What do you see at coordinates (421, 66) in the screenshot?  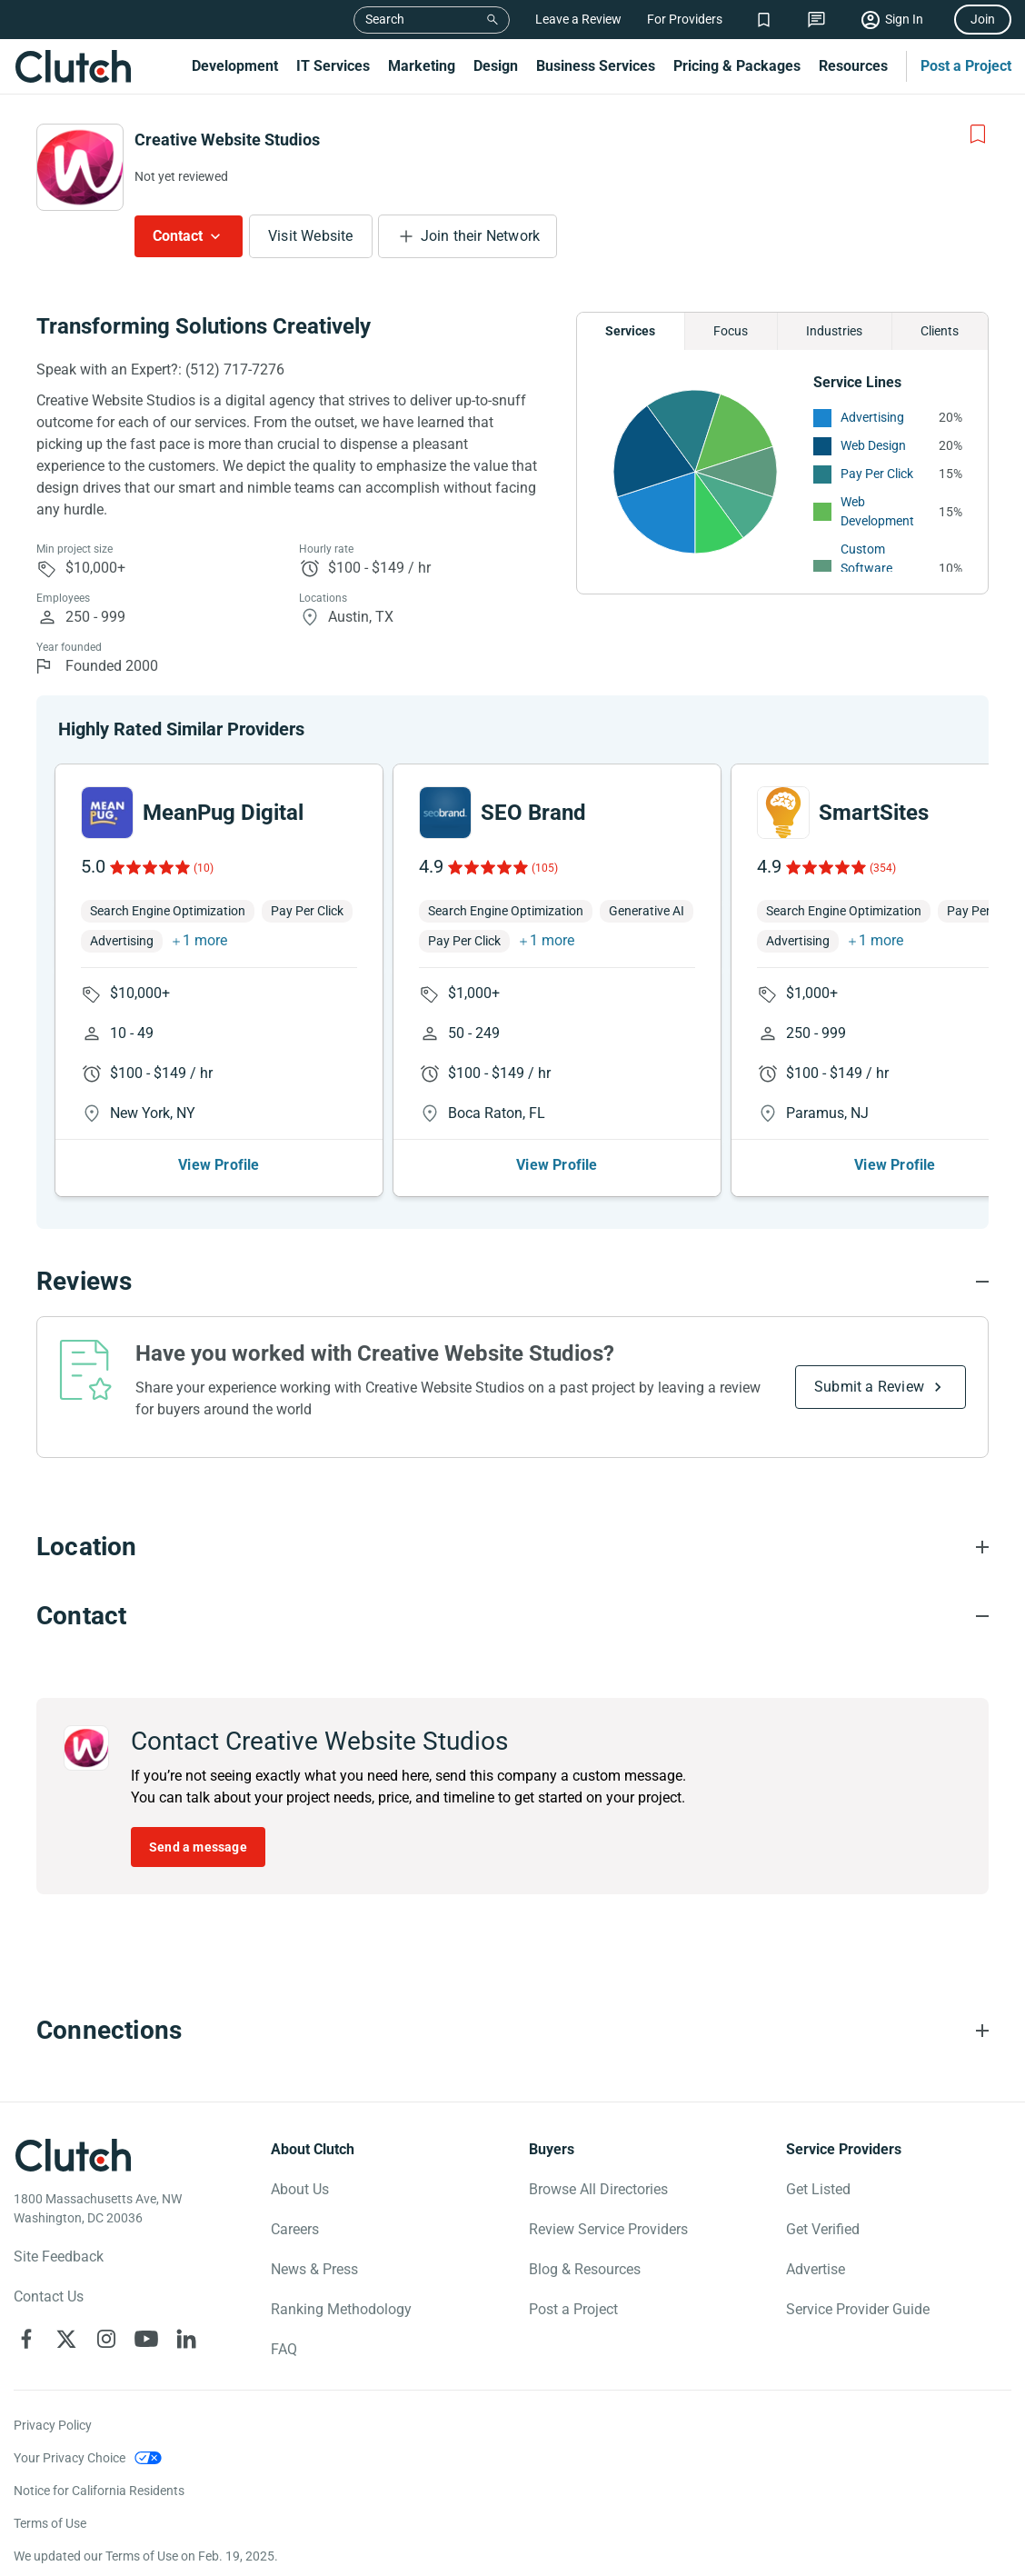 I see `Marketing` at bounding box center [421, 66].